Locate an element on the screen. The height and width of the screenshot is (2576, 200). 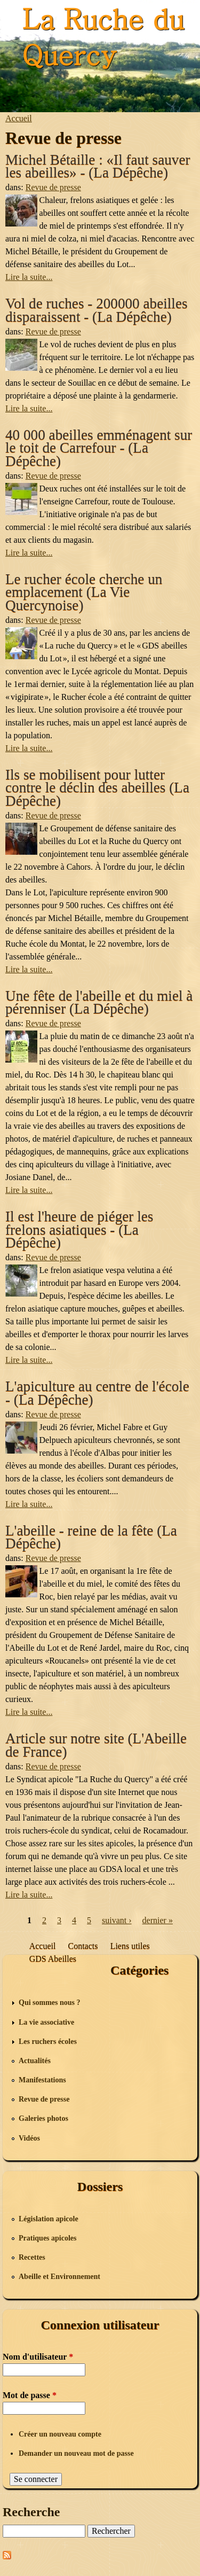
La vie associative is located at coordinates (46, 2022).